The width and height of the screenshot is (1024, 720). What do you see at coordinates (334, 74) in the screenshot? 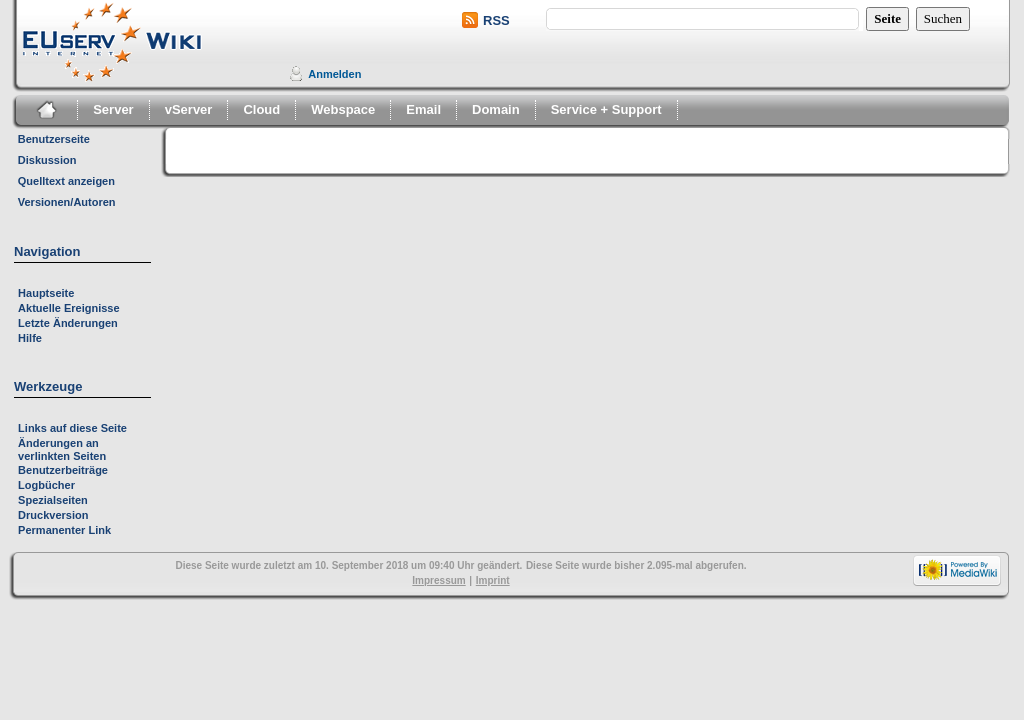
I see `Anmelden` at bounding box center [334, 74].